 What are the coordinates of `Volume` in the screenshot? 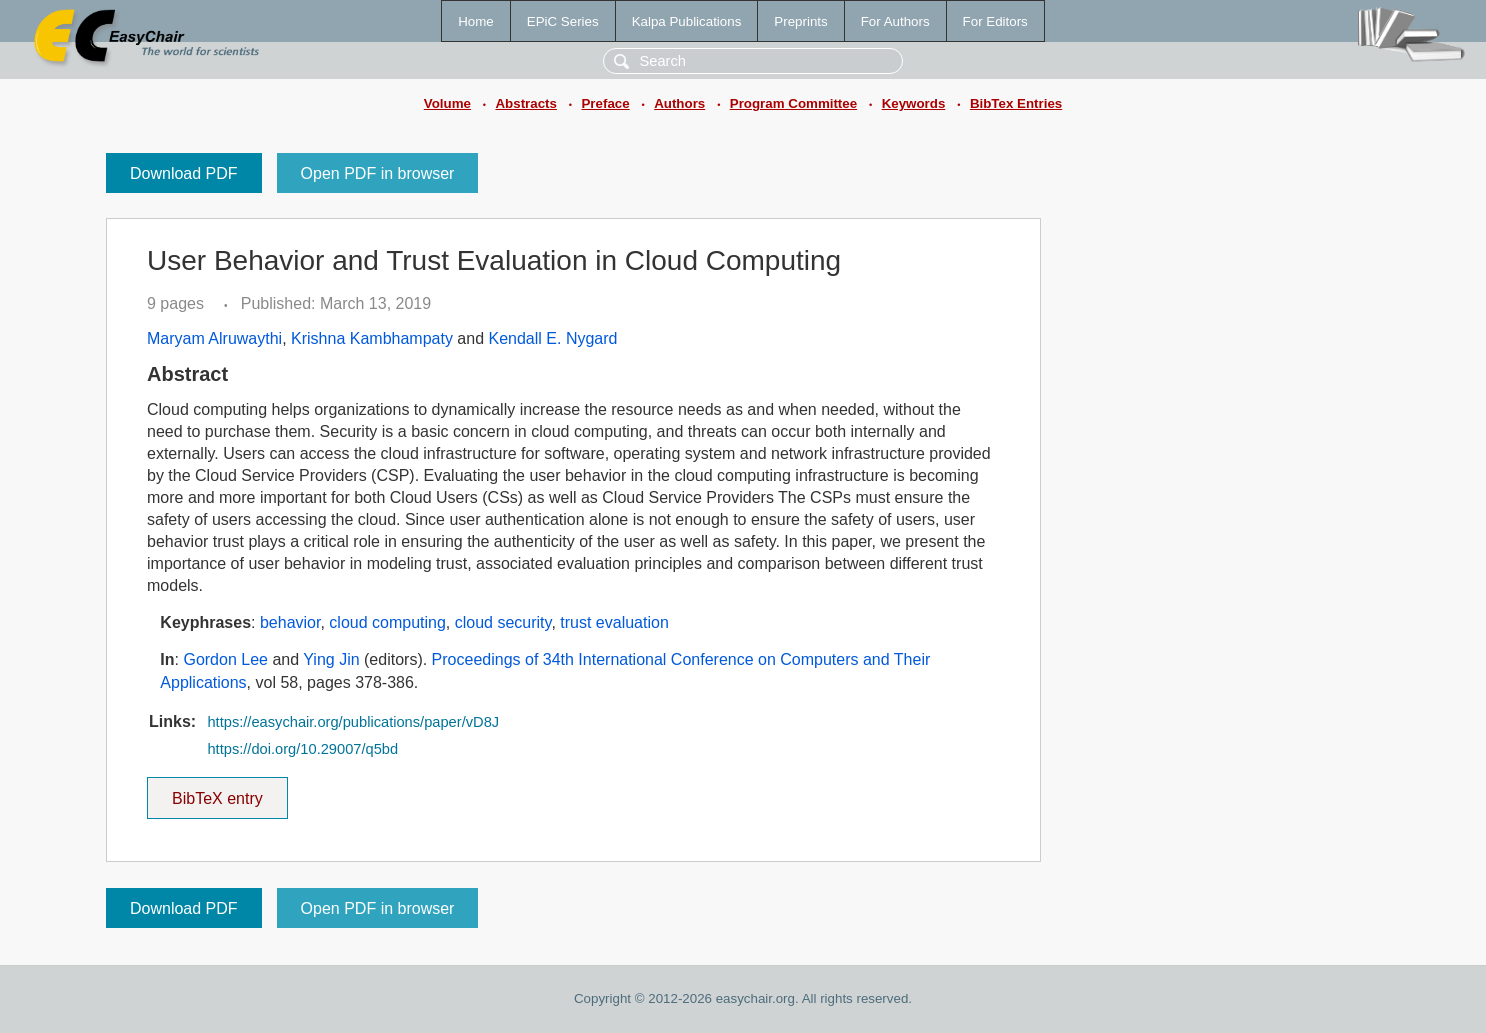 It's located at (447, 103).